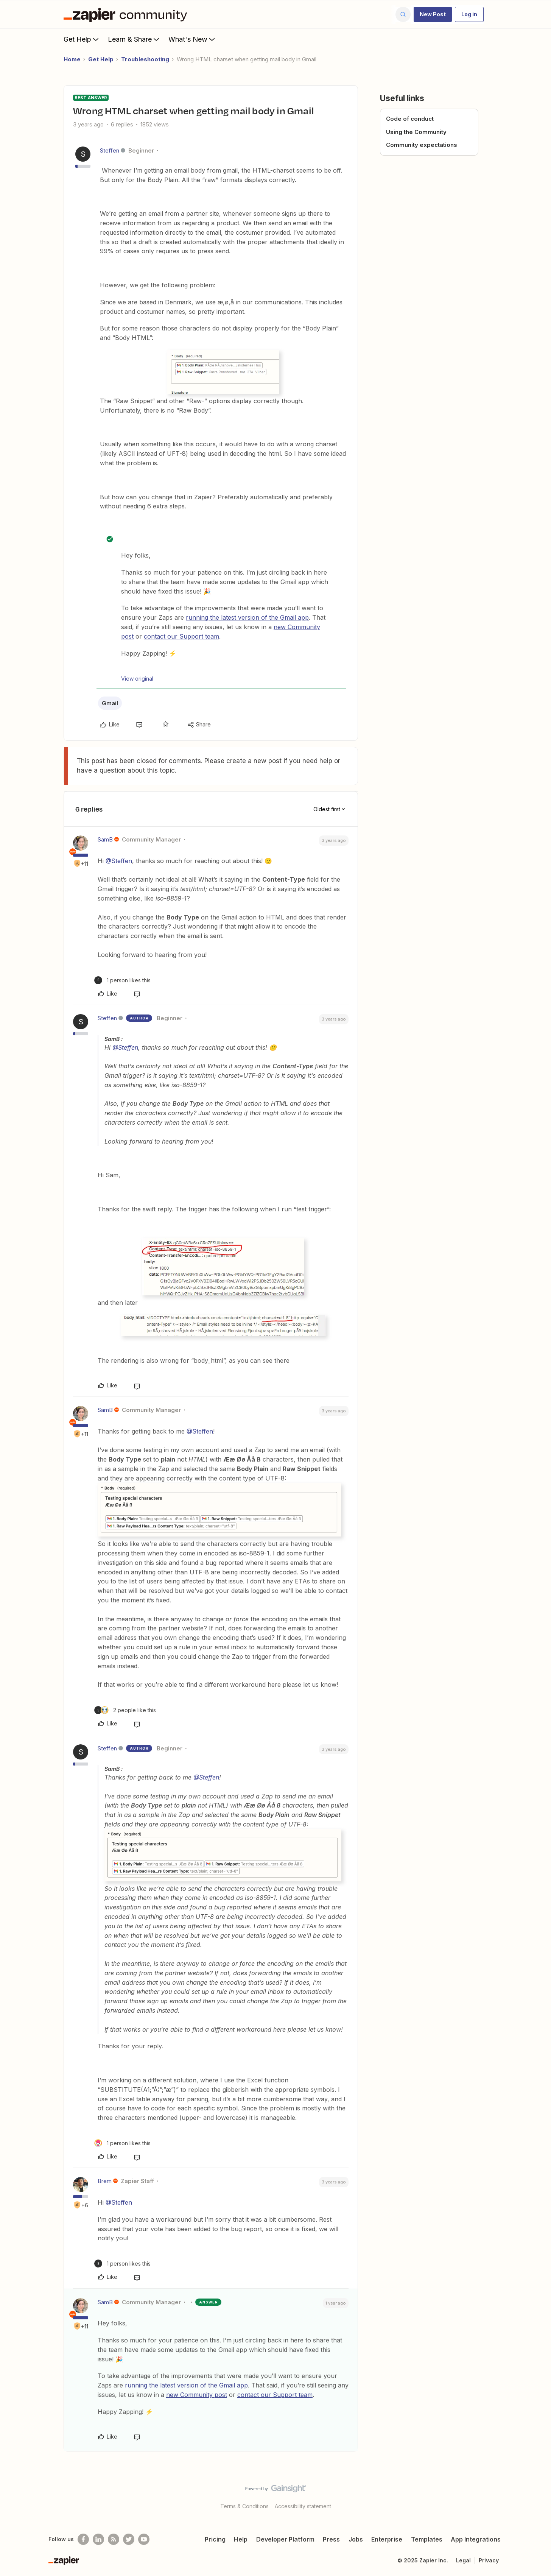  I want to click on Code of conduct, so click(410, 118).